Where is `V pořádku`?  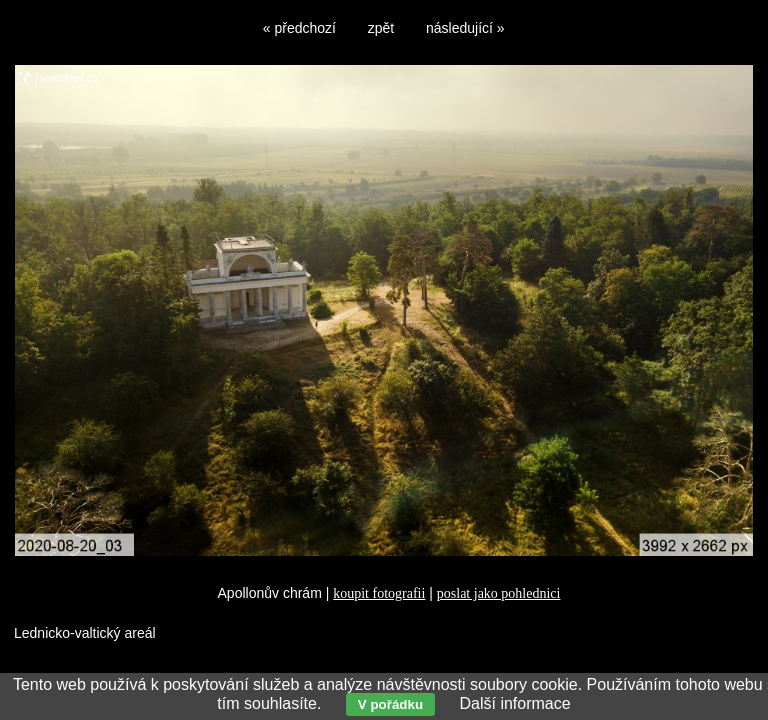
V pořádku is located at coordinates (390, 704).